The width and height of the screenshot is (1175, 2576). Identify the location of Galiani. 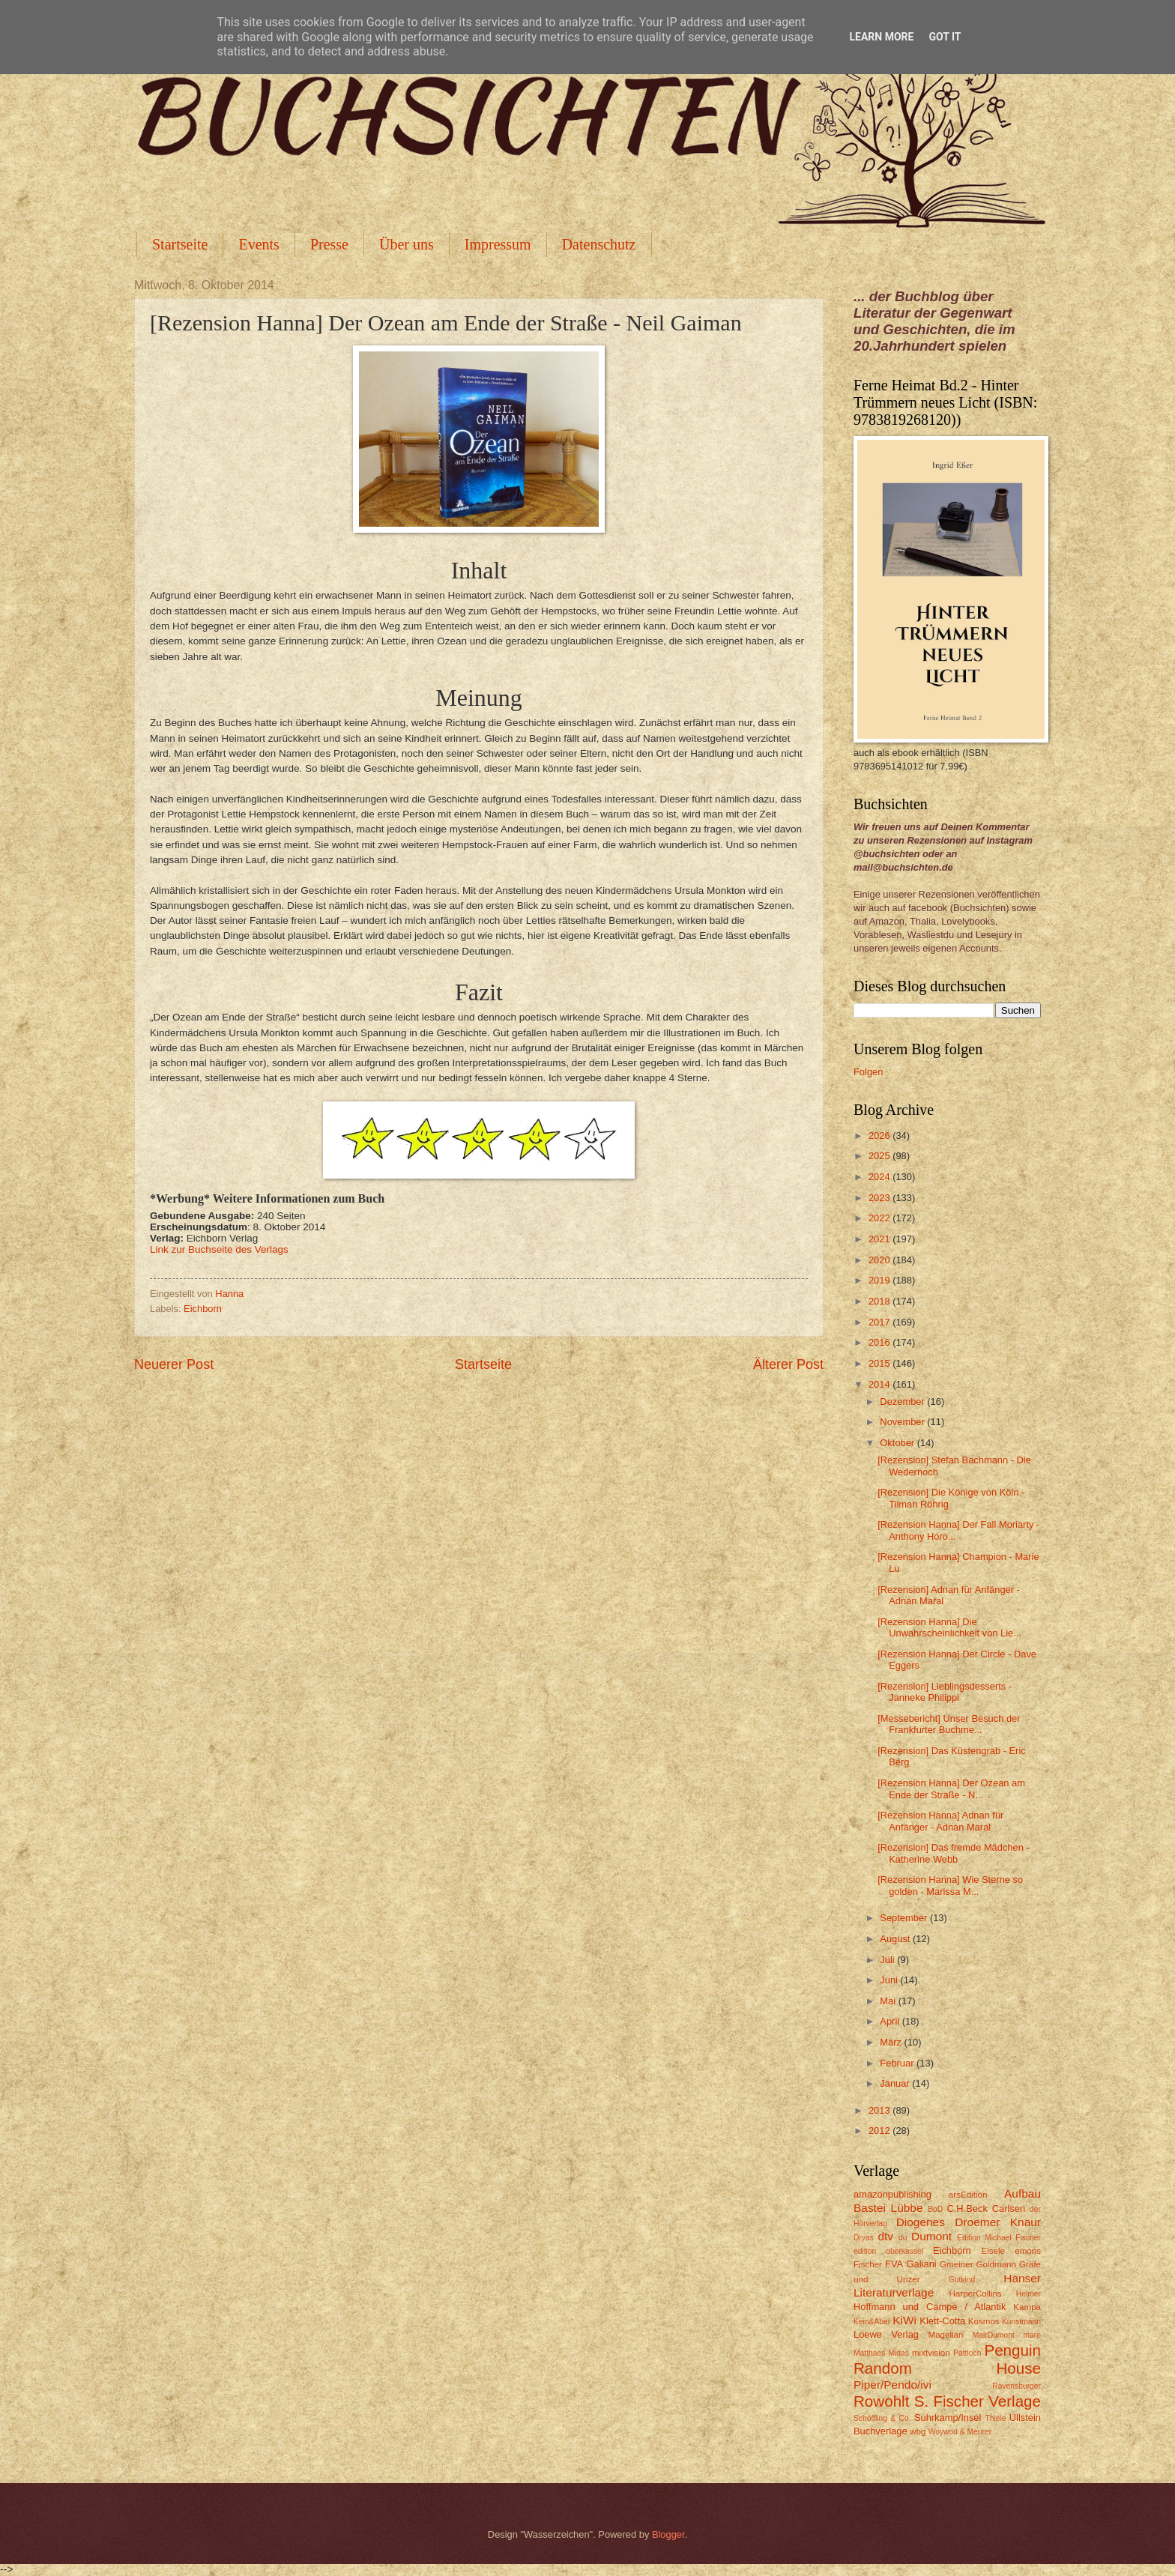
(922, 2264).